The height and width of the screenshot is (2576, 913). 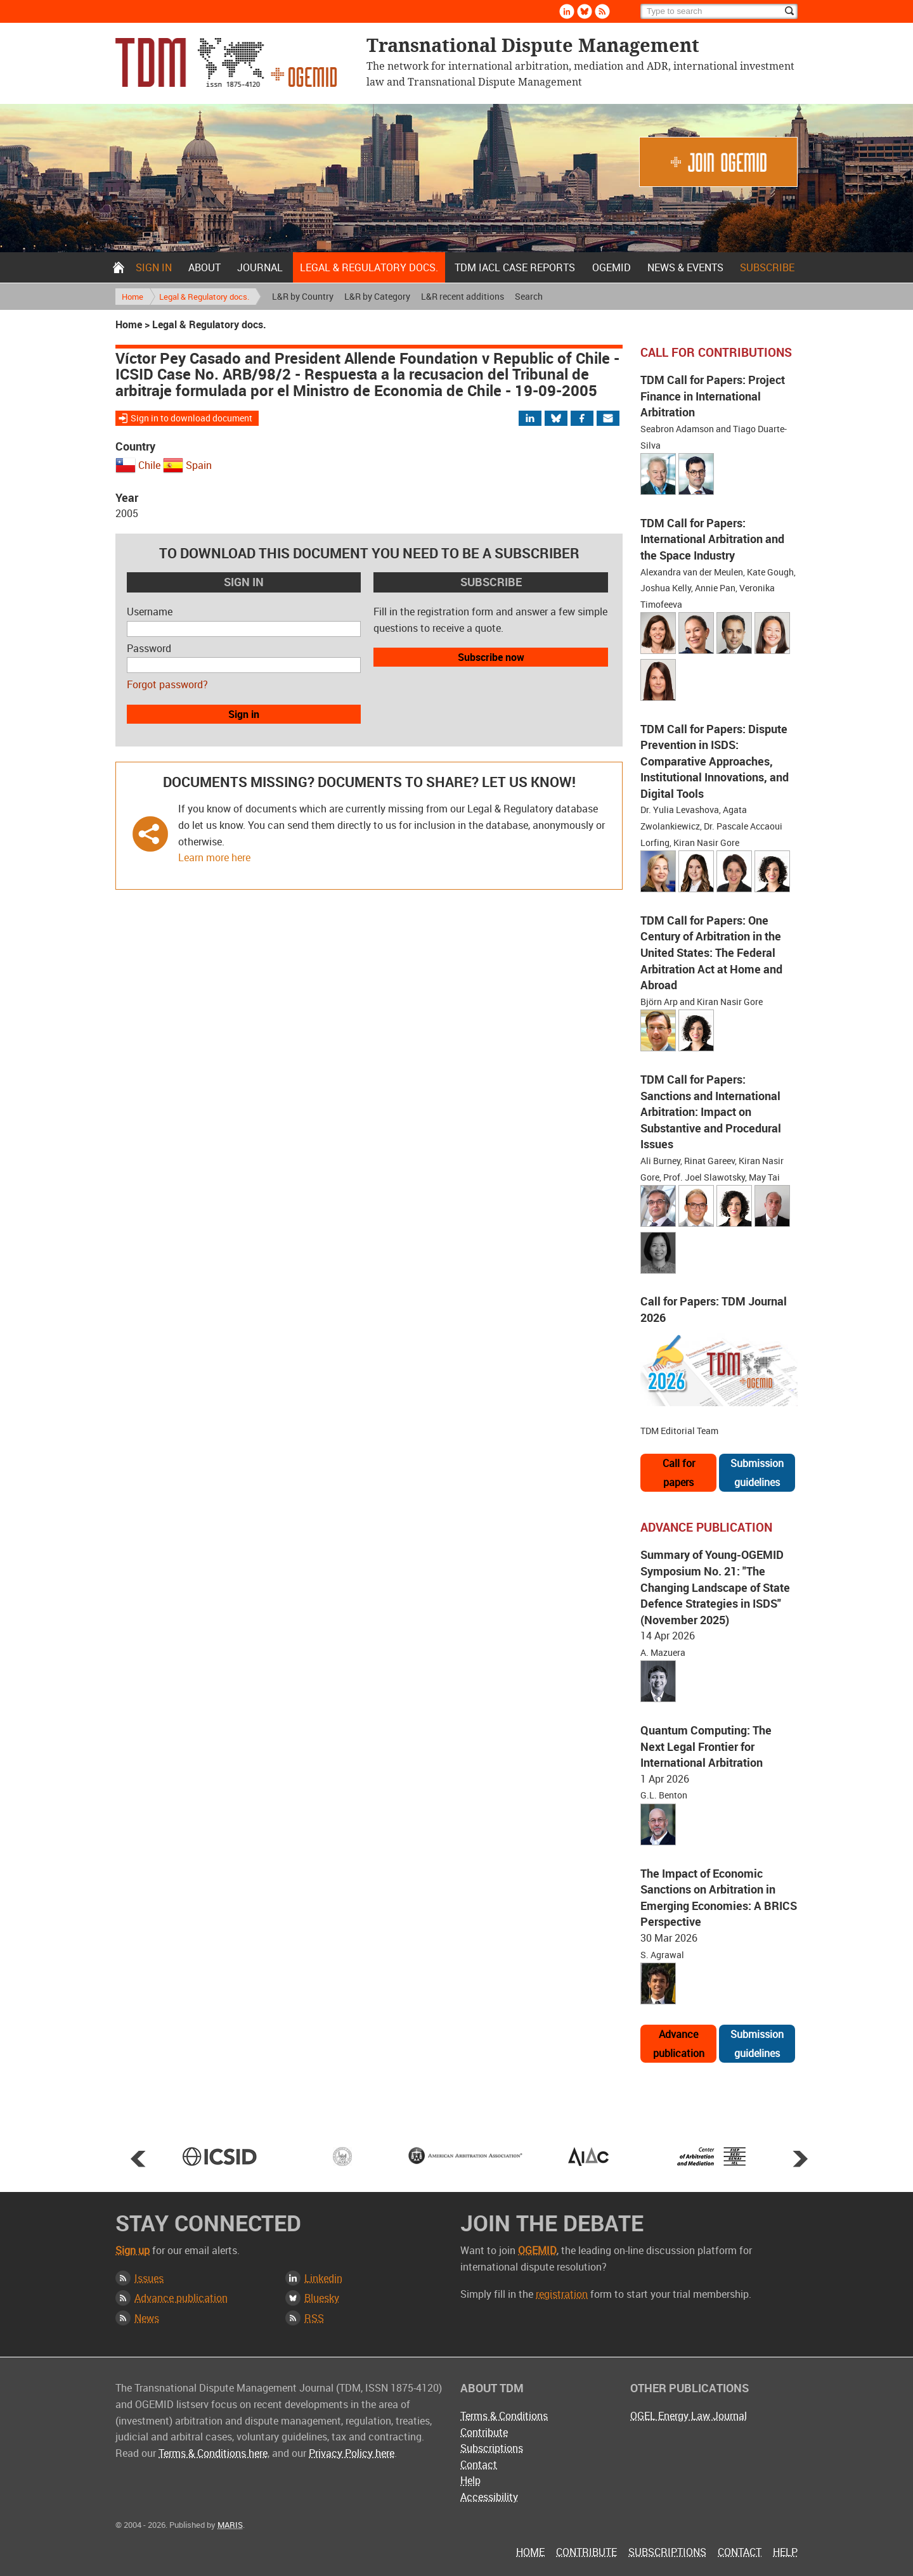 What do you see at coordinates (504, 2416) in the screenshot?
I see `Terms & Conditions` at bounding box center [504, 2416].